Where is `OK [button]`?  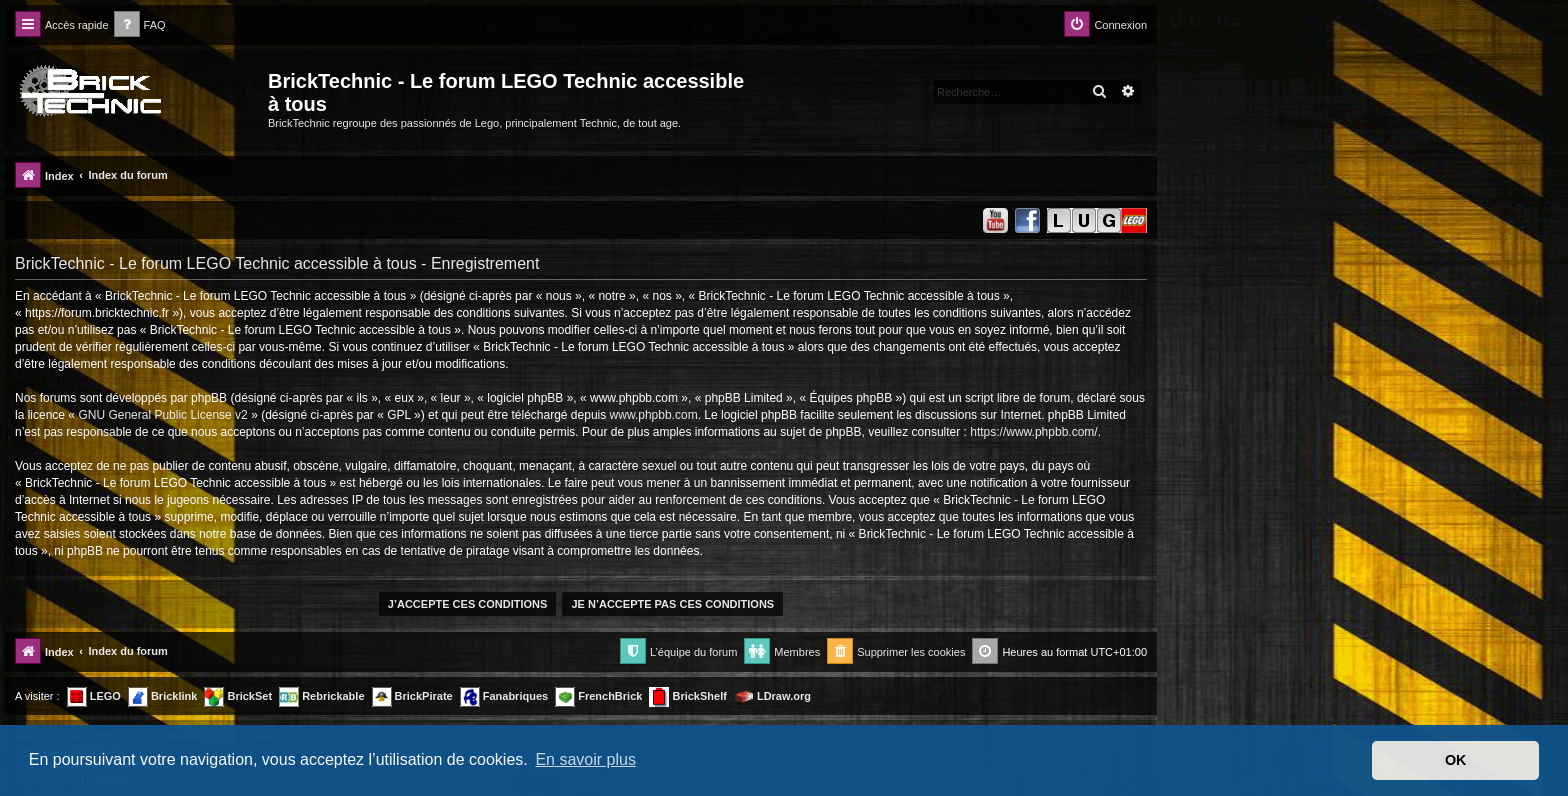 OK [button] is located at coordinates (1456, 760).